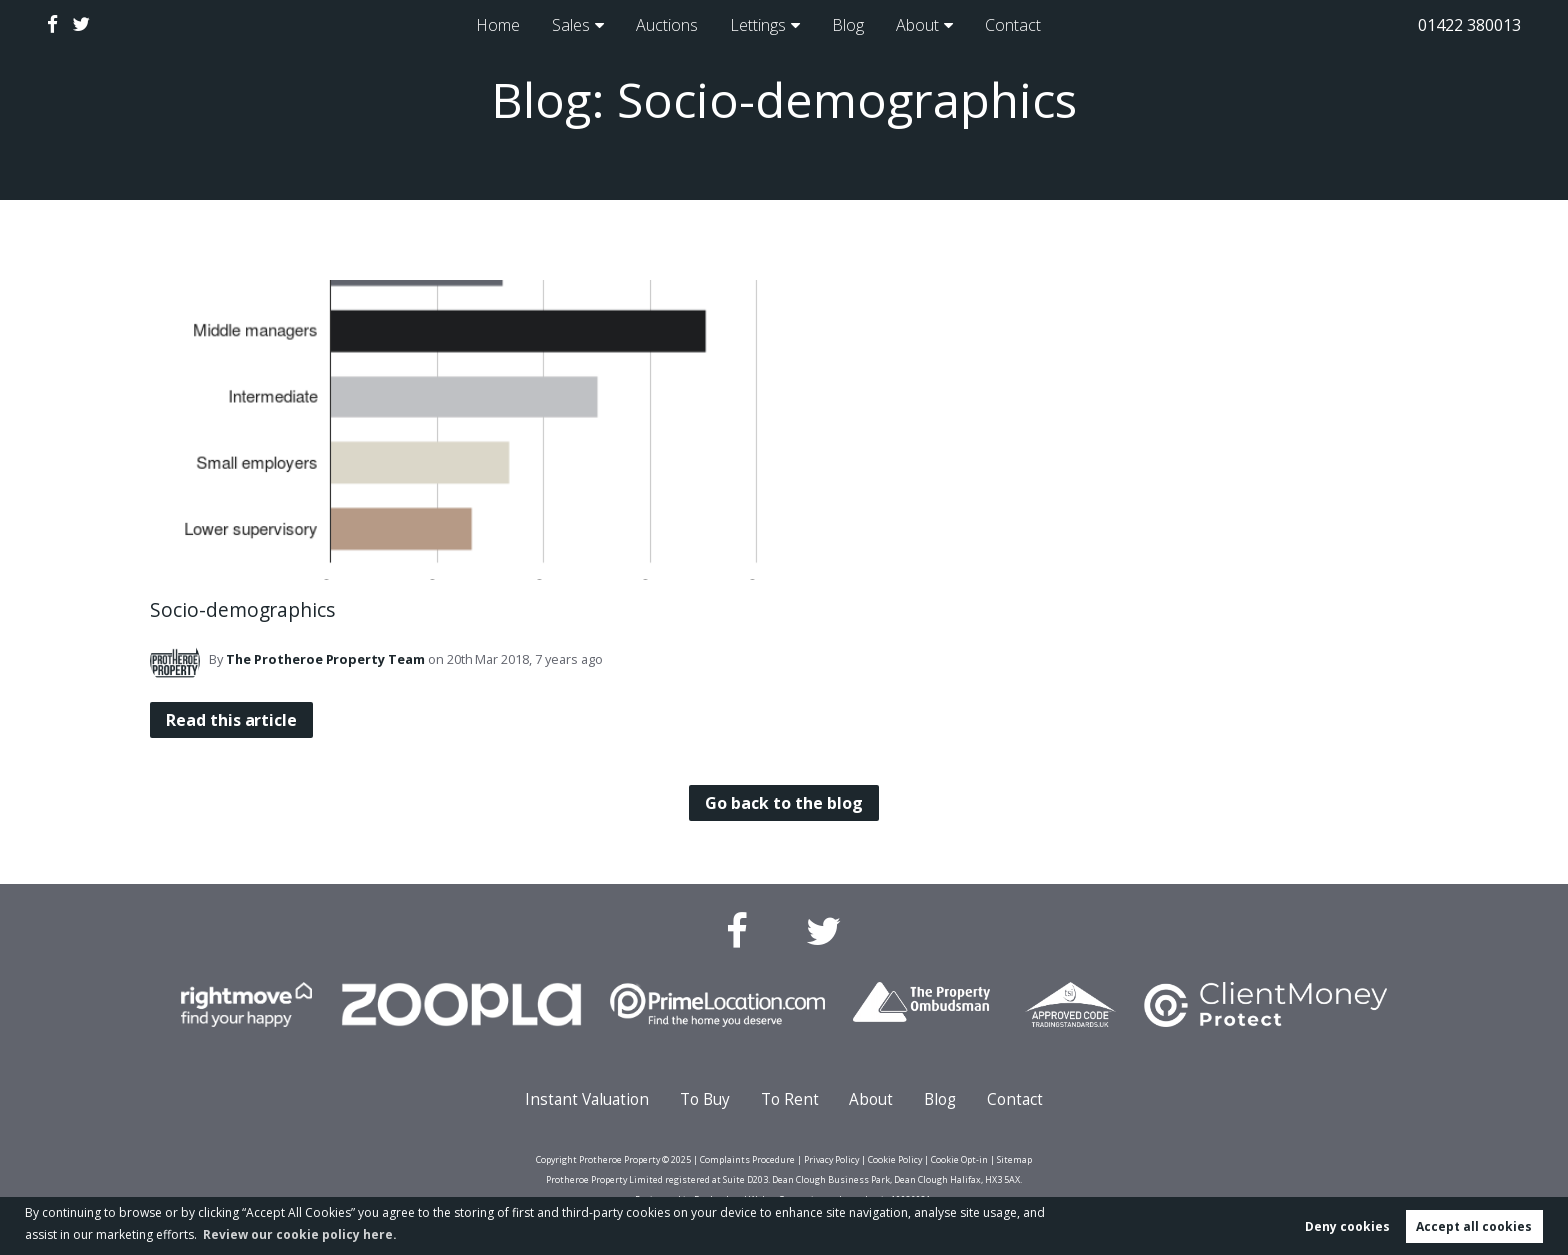 This screenshot has height=1255, width=1568. I want to click on Complaints Procedure, so click(747, 1159).